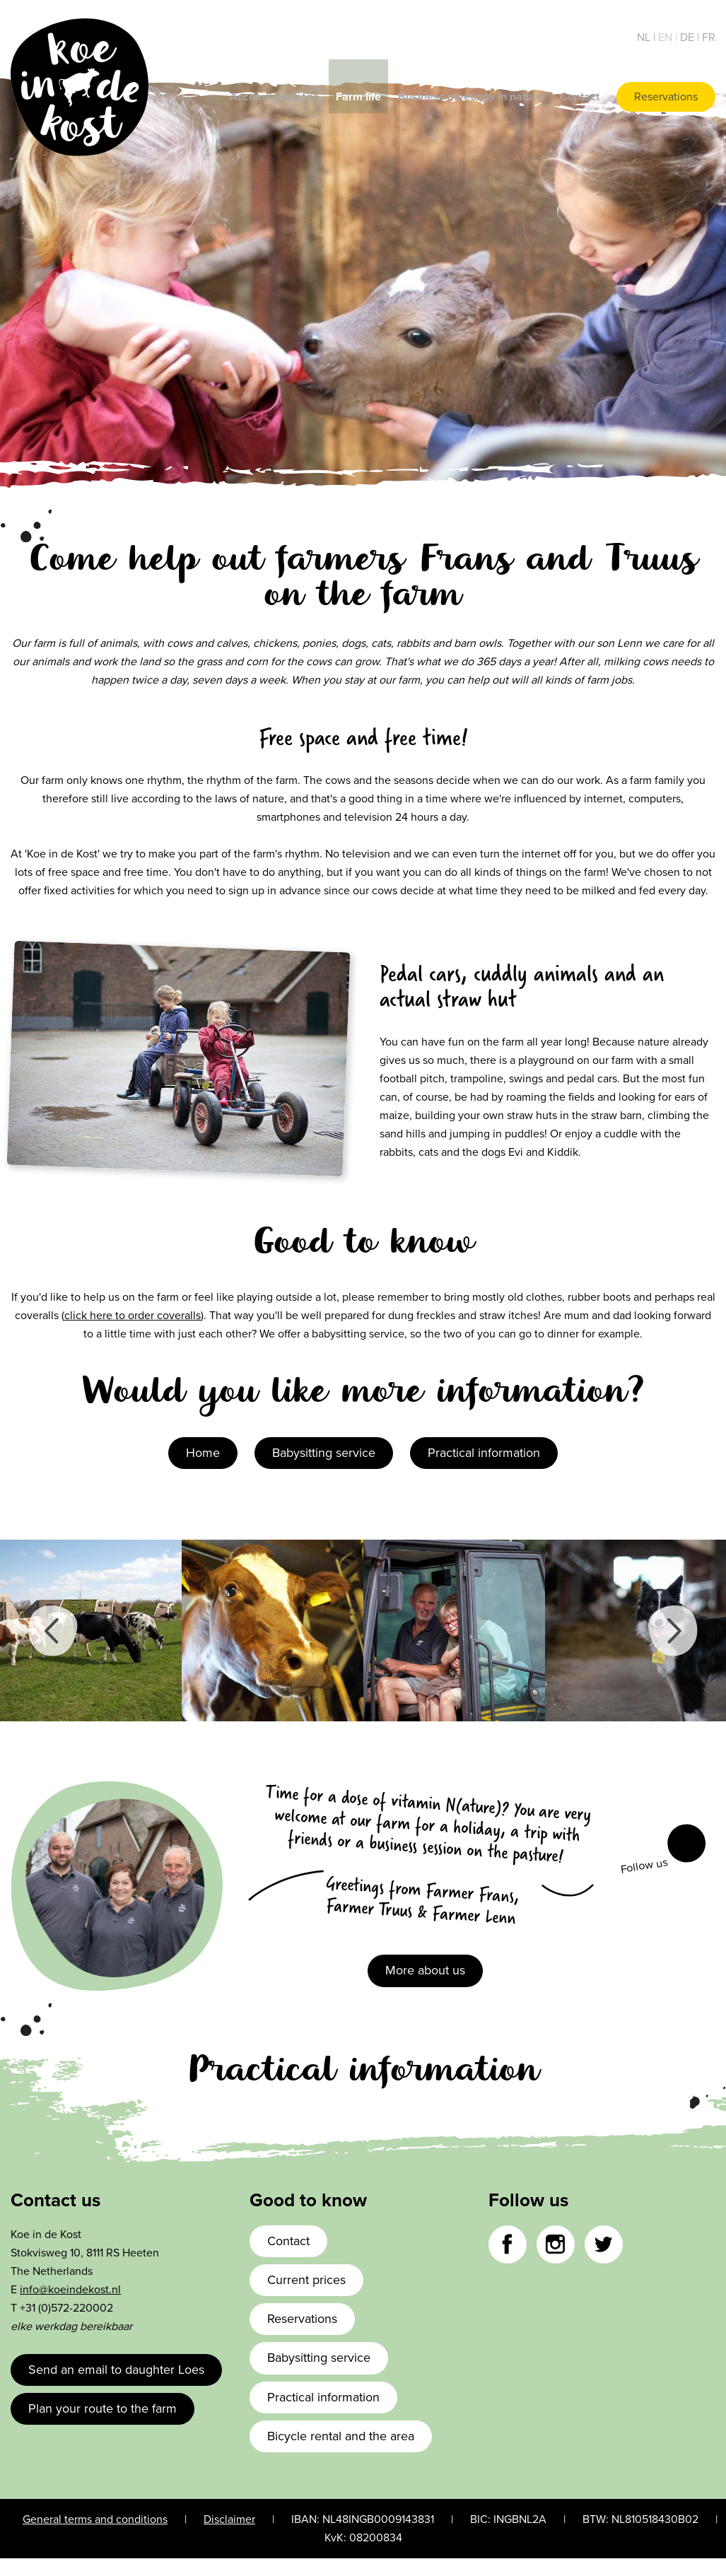 This screenshot has width=726, height=2576. Describe the element at coordinates (579, 97) in the screenshot. I see `Contact` at that location.